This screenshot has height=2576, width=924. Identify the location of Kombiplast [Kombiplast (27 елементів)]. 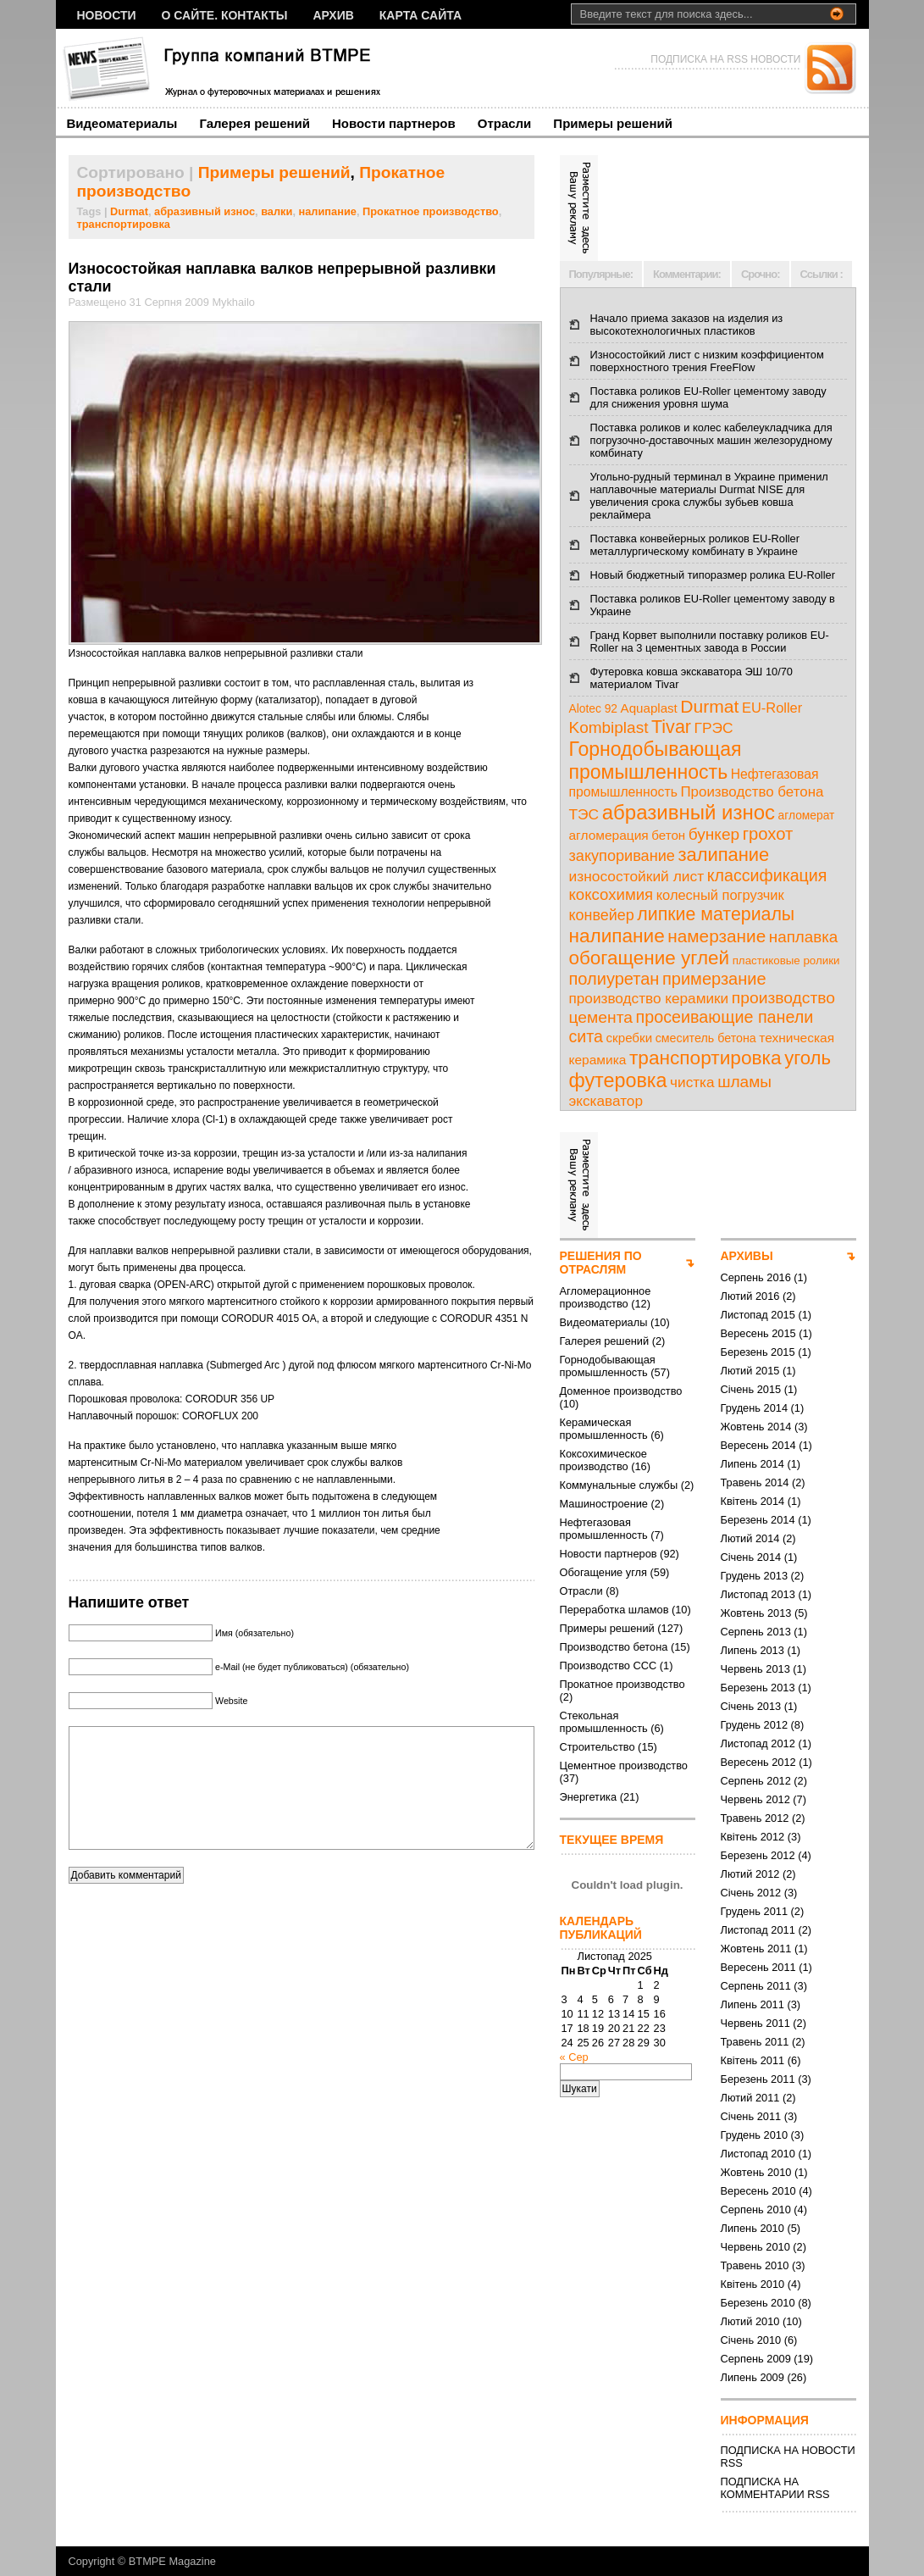
(609, 727).